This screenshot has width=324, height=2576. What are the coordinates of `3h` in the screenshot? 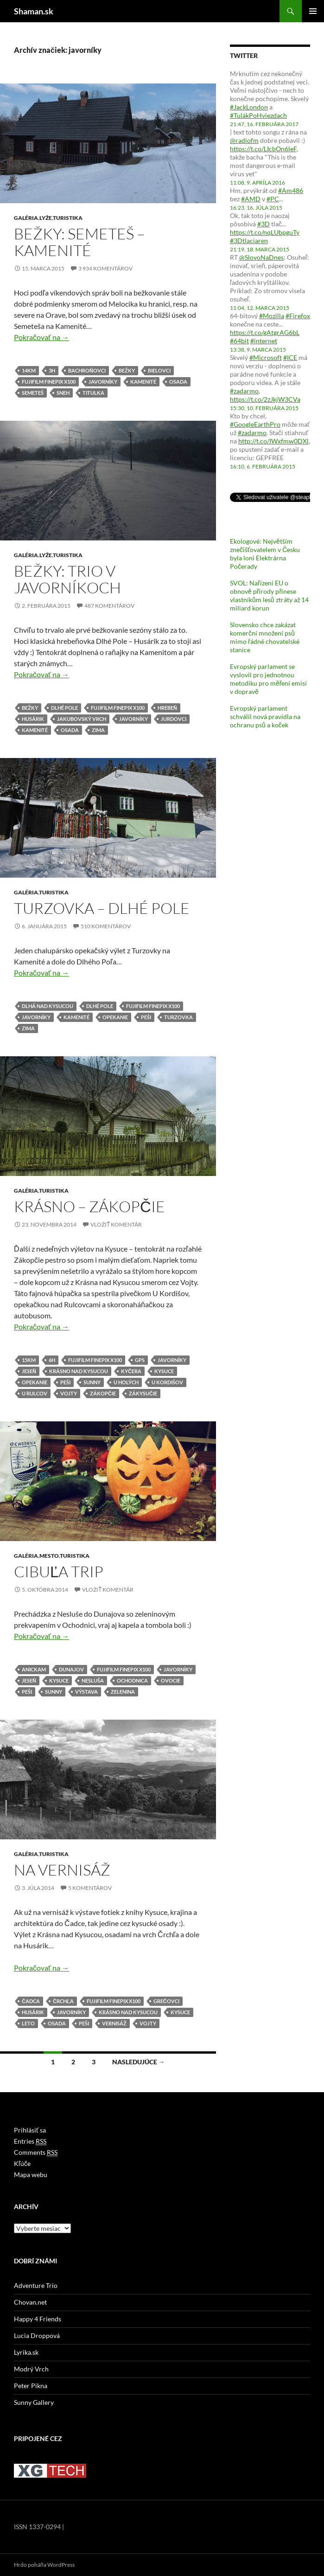 It's located at (52, 370).